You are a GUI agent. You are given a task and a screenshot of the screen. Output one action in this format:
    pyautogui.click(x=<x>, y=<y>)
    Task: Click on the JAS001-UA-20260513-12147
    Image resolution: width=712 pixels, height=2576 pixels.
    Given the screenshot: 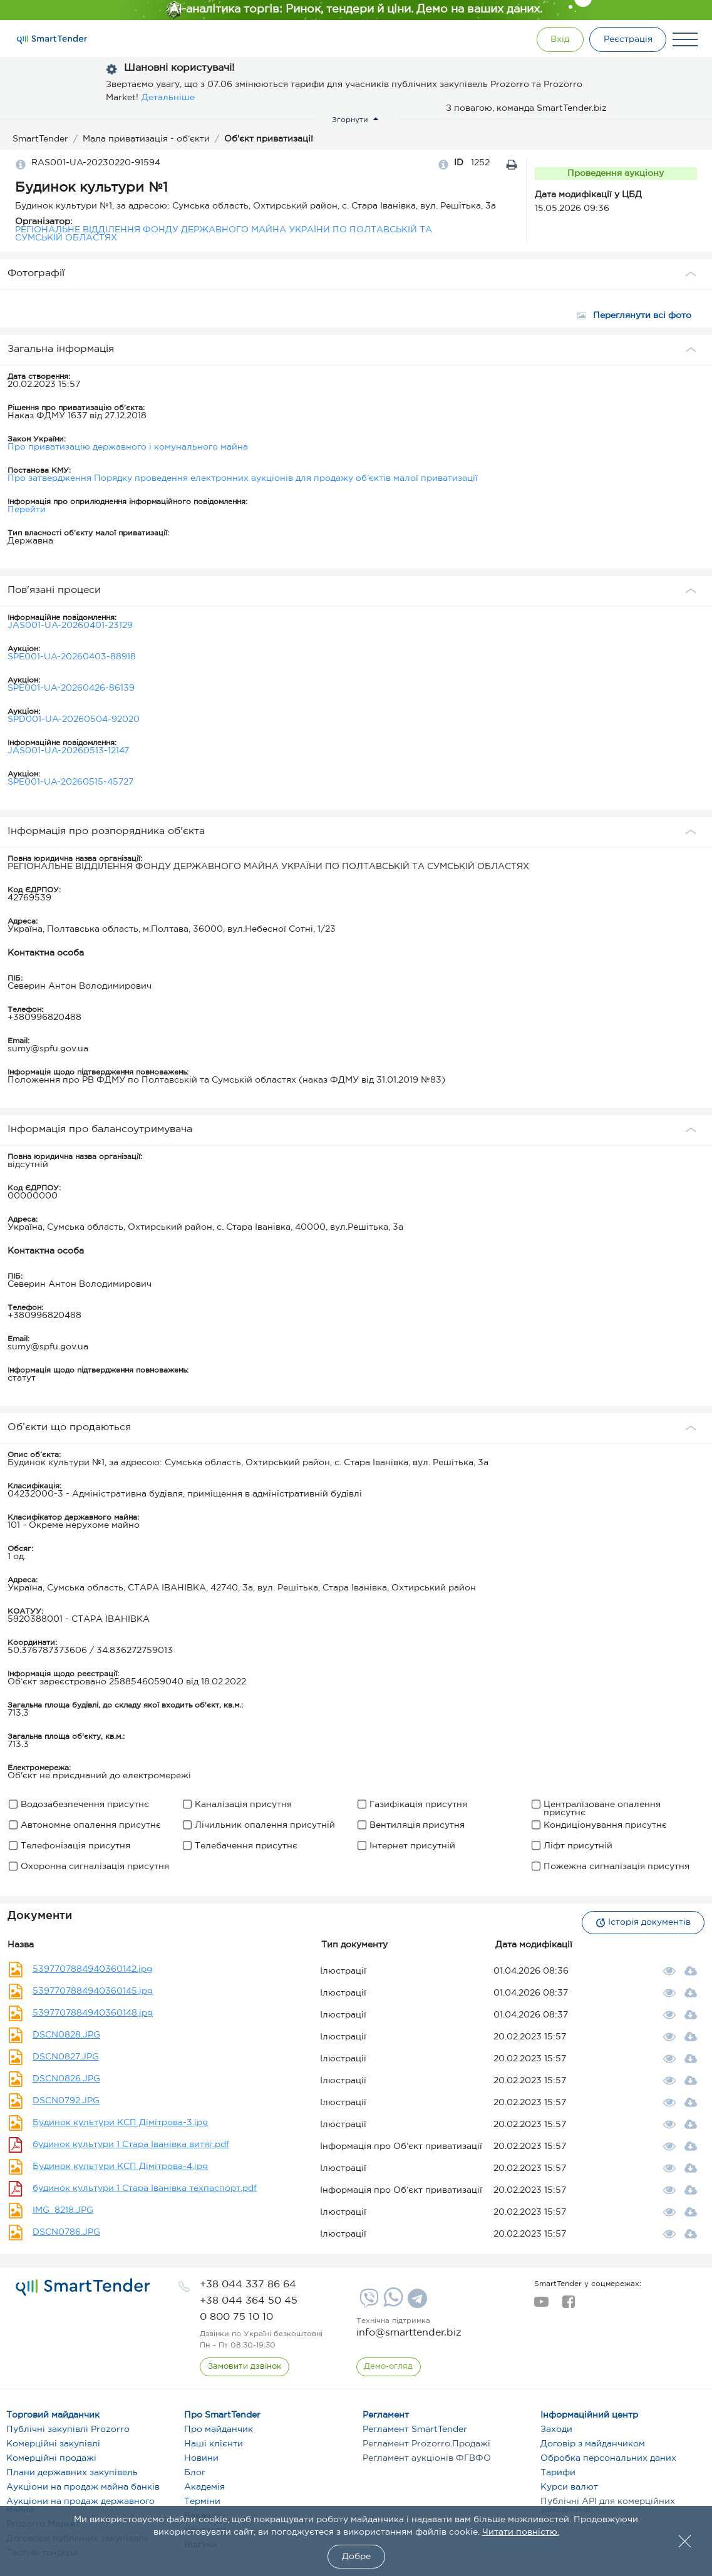 What is the action you would take?
    pyautogui.click(x=68, y=751)
    